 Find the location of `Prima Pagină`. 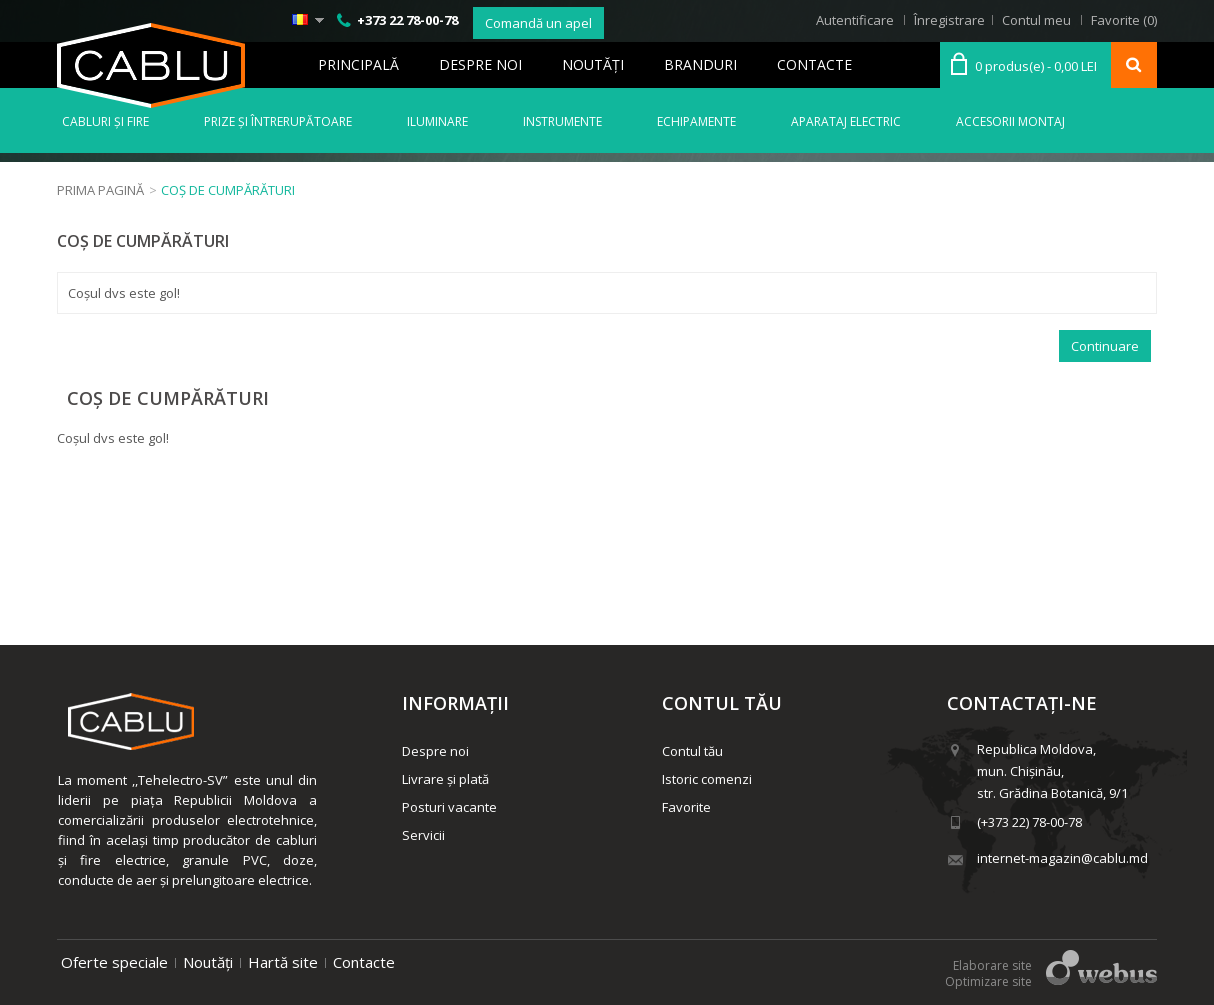

Prima Pagină is located at coordinates (100, 190).